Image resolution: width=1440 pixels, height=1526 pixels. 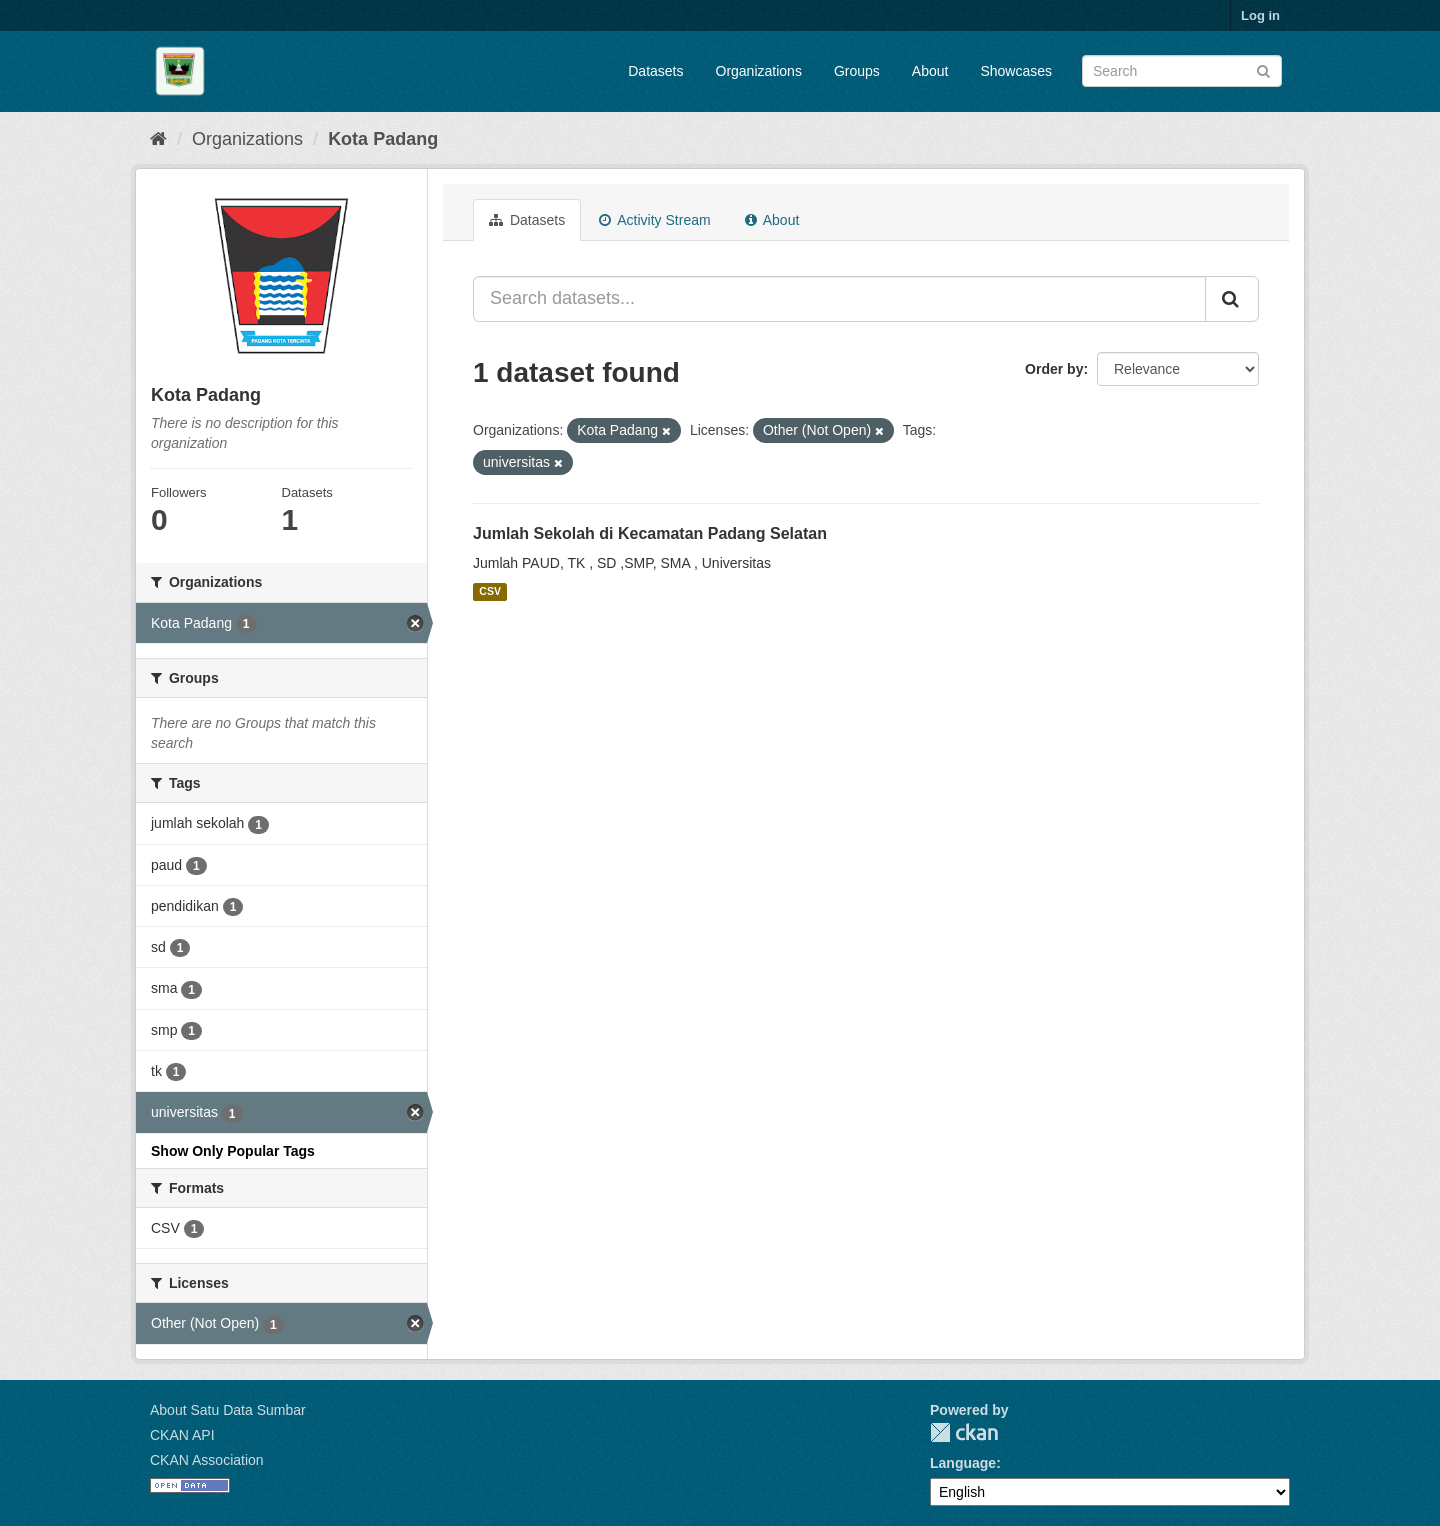 I want to click on Organizations, so click(x=759, y=71).